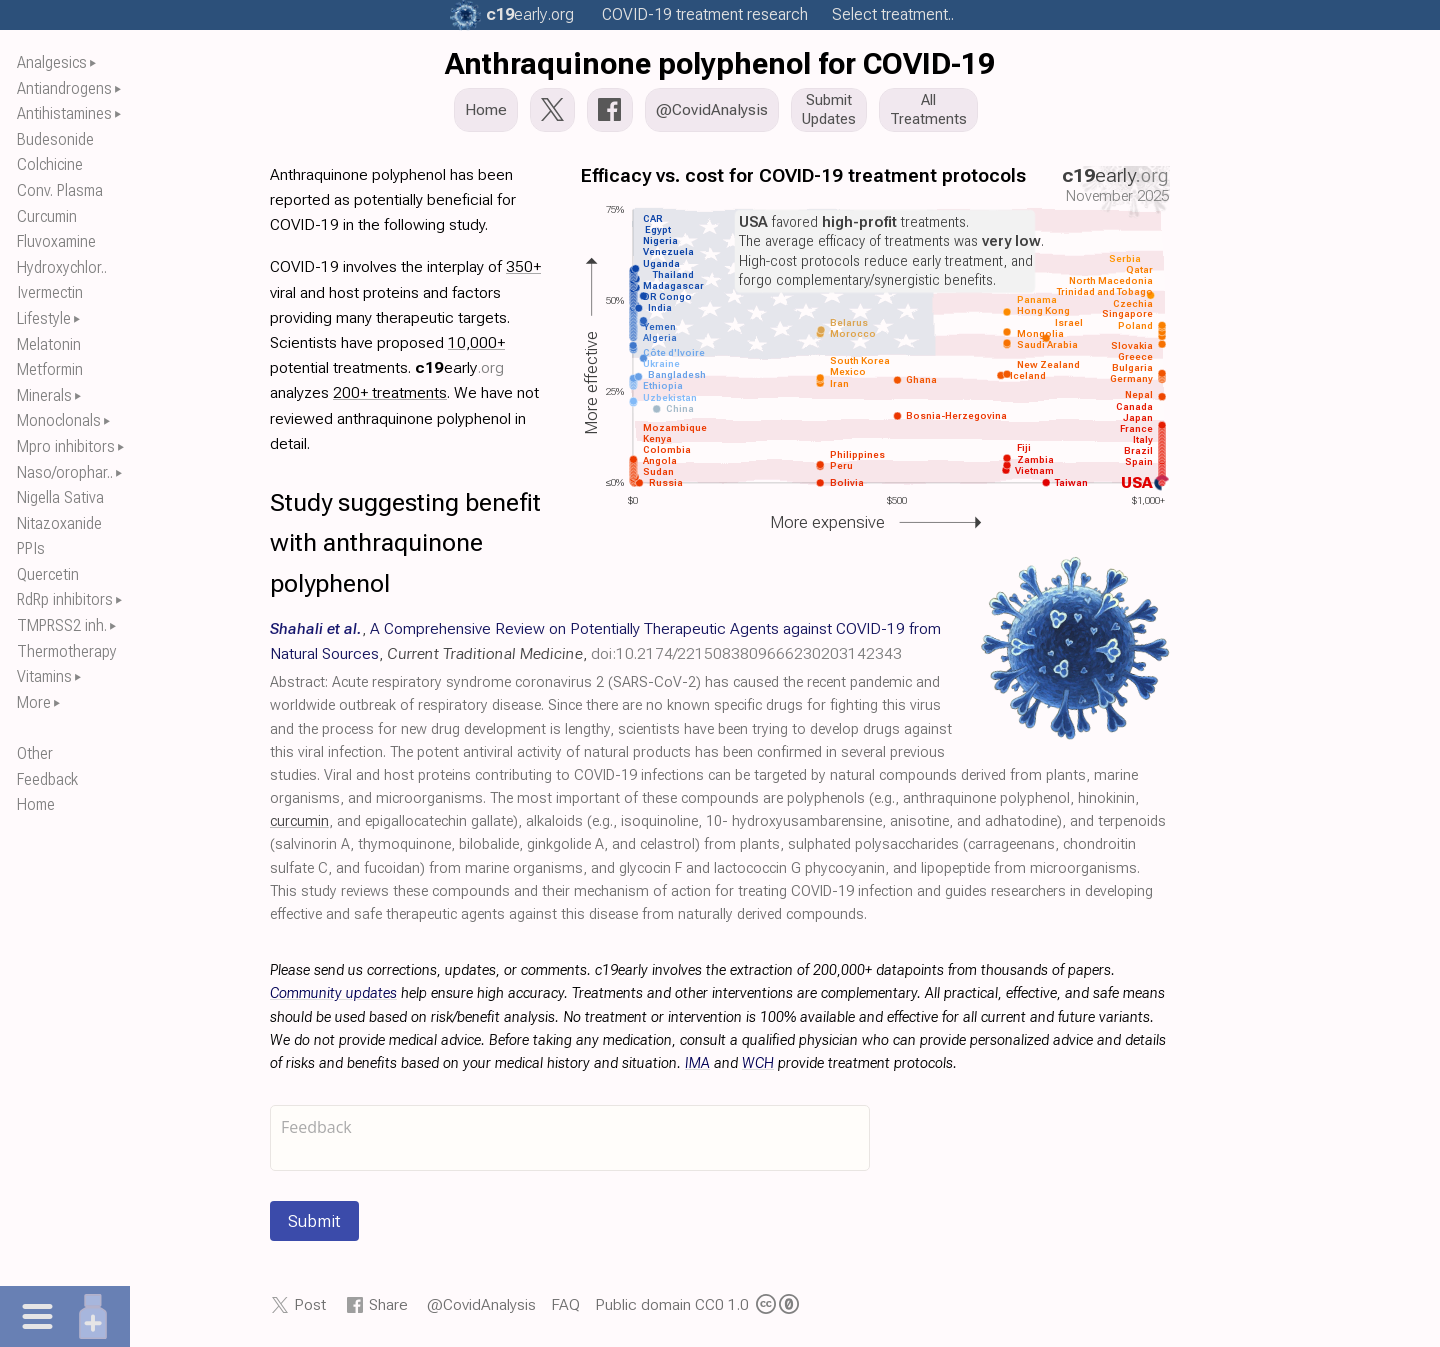 This screenshot has width=1440, height=1347. I want to click on Nigella Sativa, so click(60, 497).